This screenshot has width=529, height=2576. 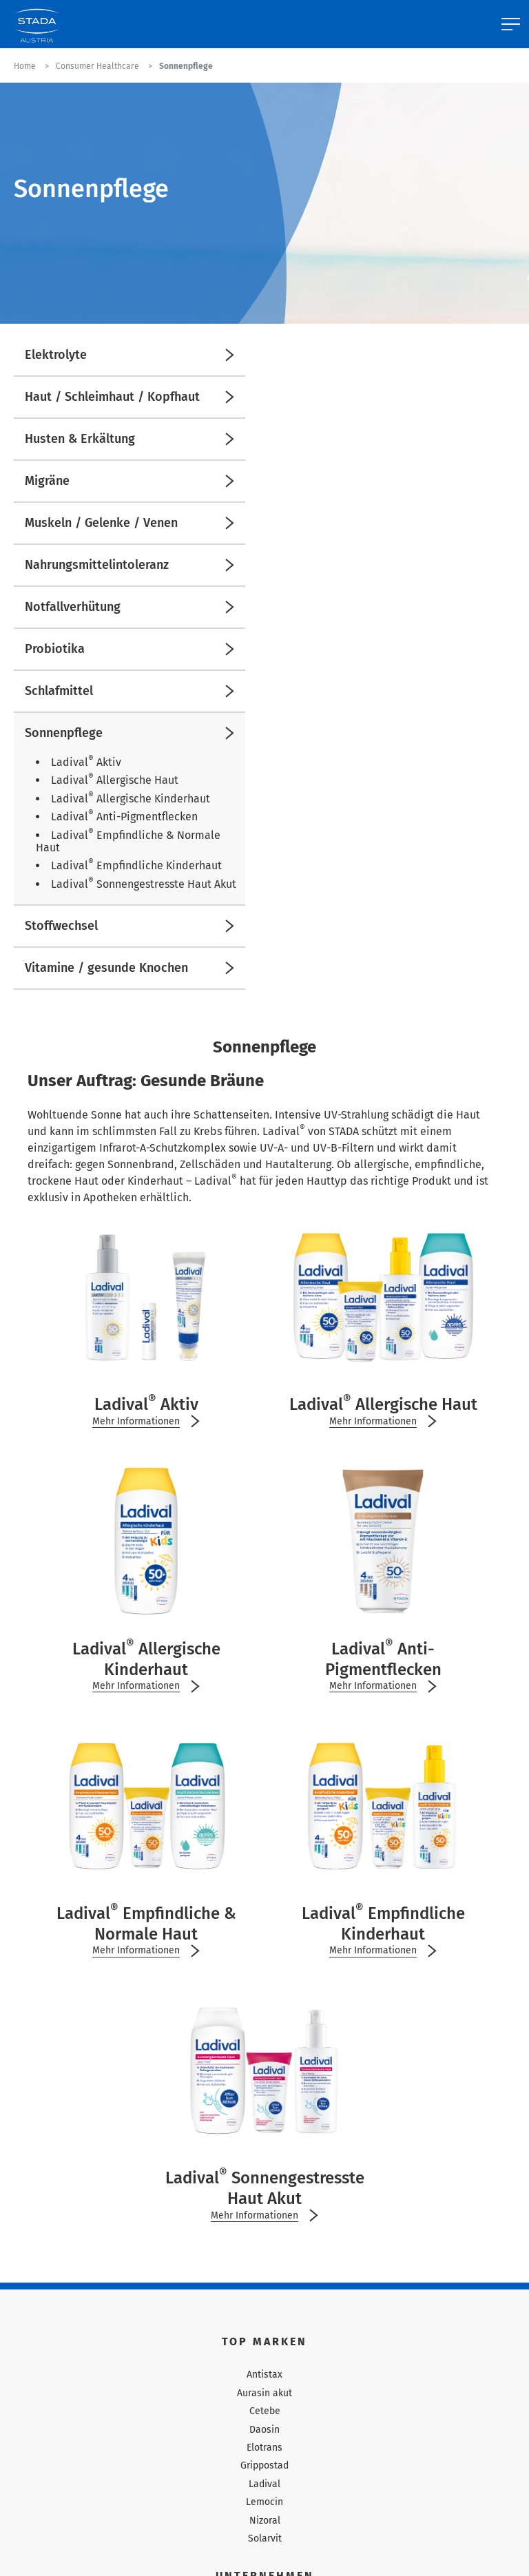 What do you see at coordinates (136, 865) in the screenshot?
I see `Ladival Empfindliche Kinderhaut` at bounding box center [136, 865].